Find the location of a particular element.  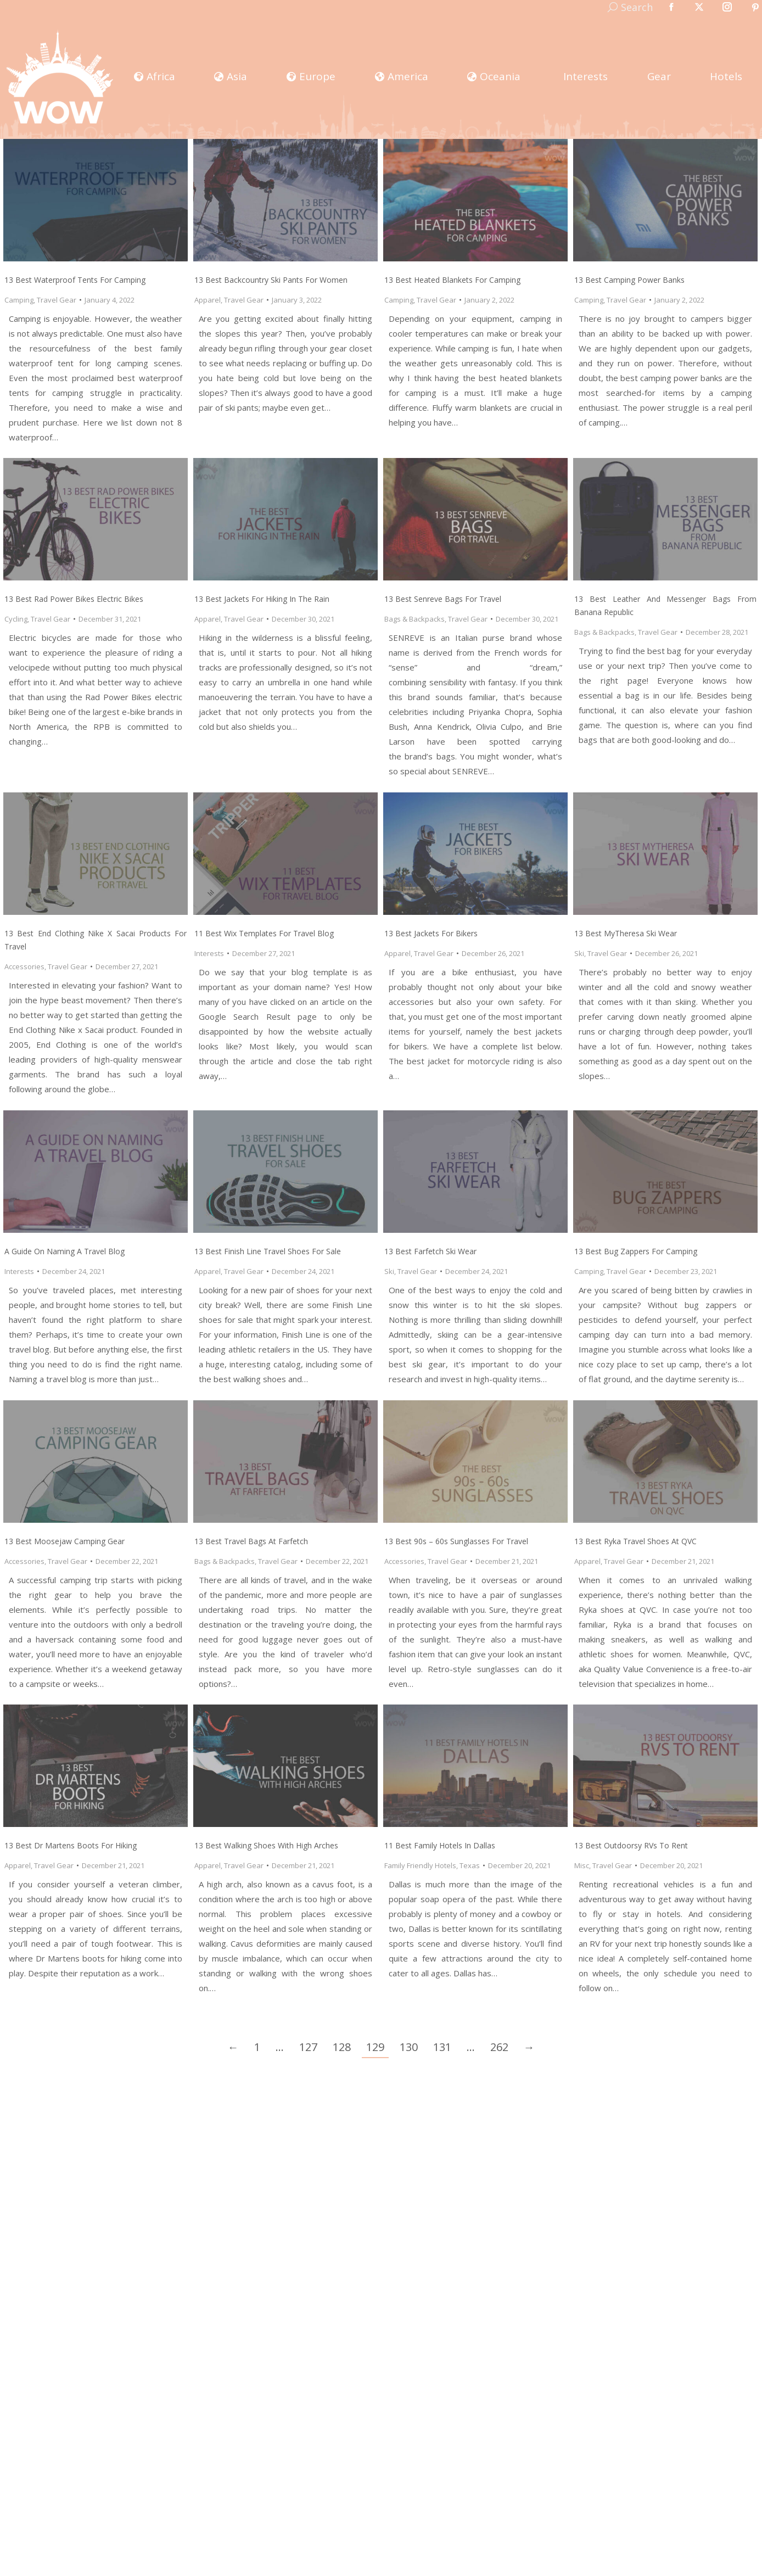

Apparel is located at coordinates (207, 300).